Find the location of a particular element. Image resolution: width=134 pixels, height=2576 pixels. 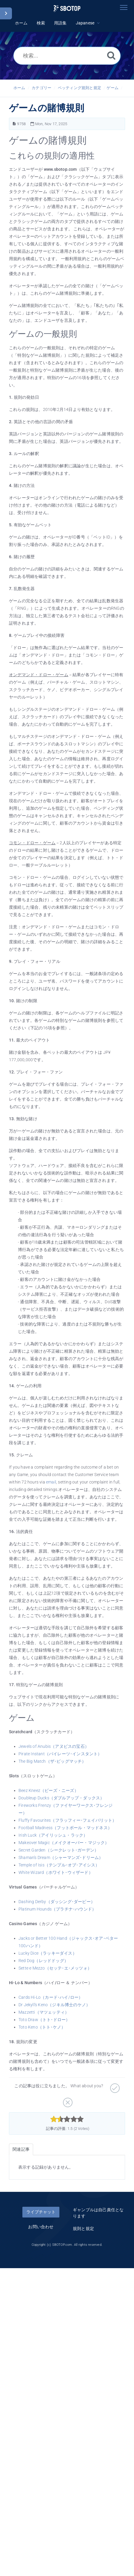

[検索] is located at coordinates (111, 55).